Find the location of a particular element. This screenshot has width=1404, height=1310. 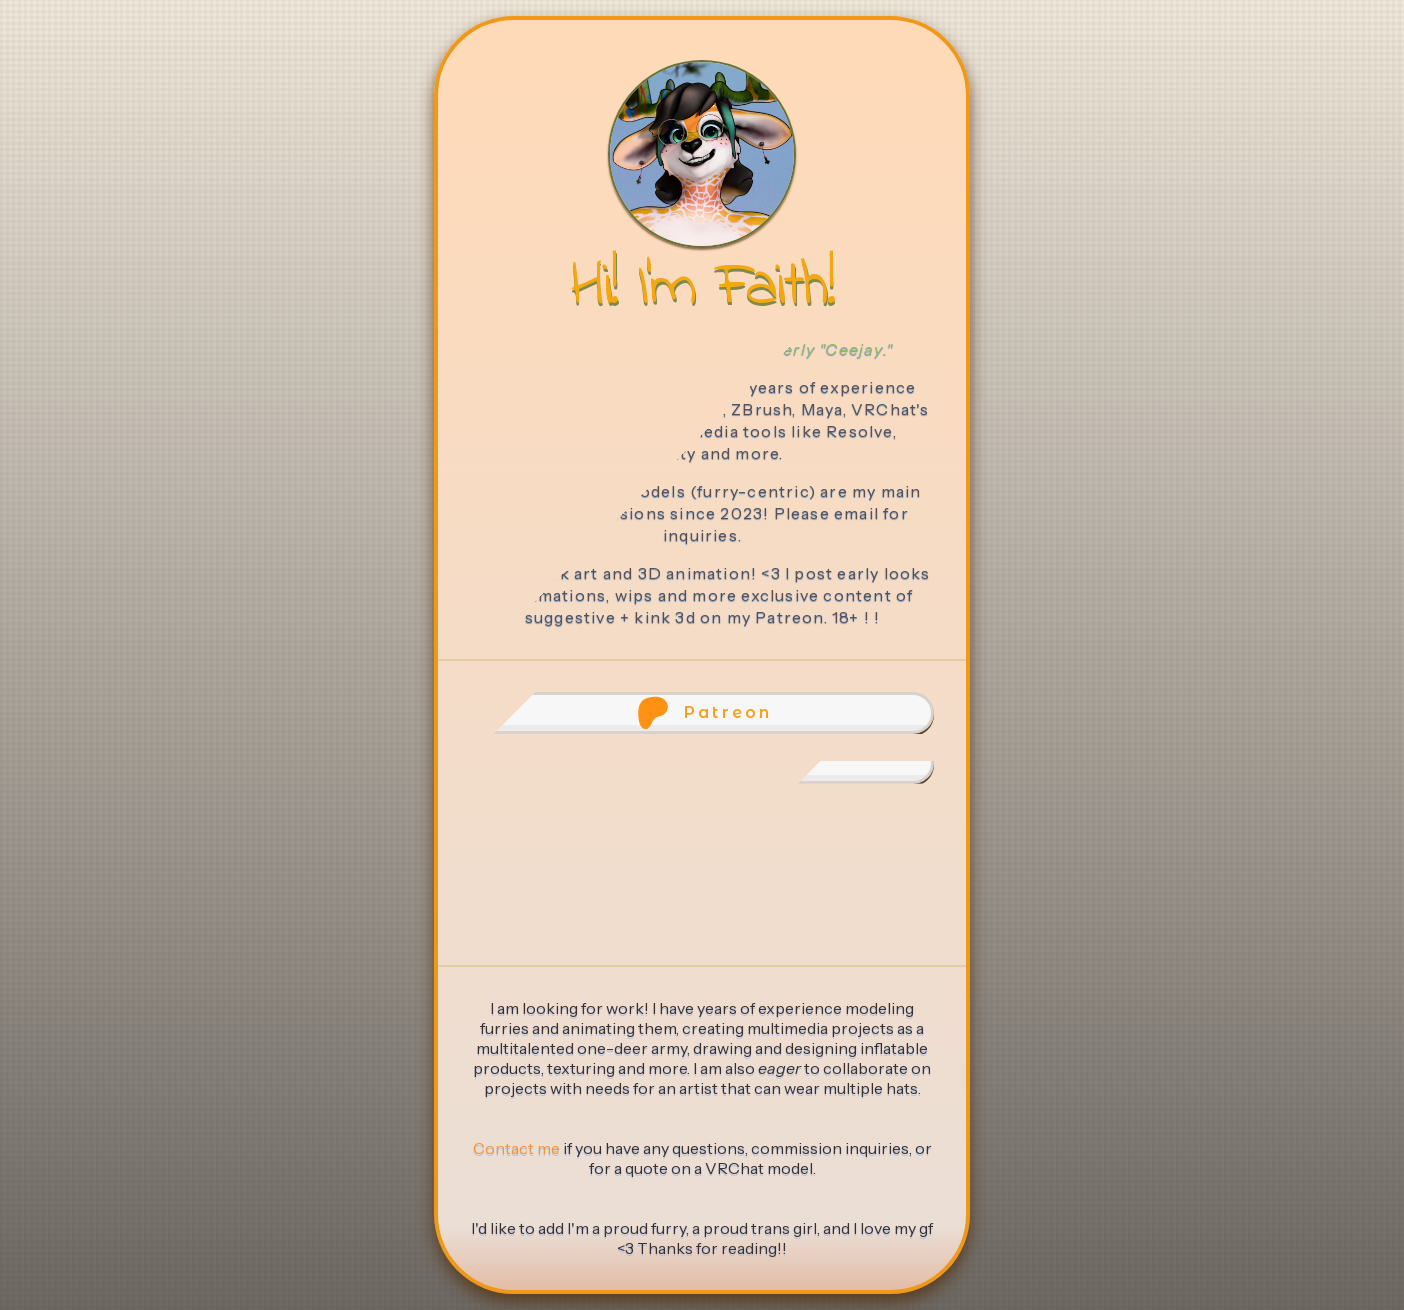

Contact me is located at coordinates (516, 1148).